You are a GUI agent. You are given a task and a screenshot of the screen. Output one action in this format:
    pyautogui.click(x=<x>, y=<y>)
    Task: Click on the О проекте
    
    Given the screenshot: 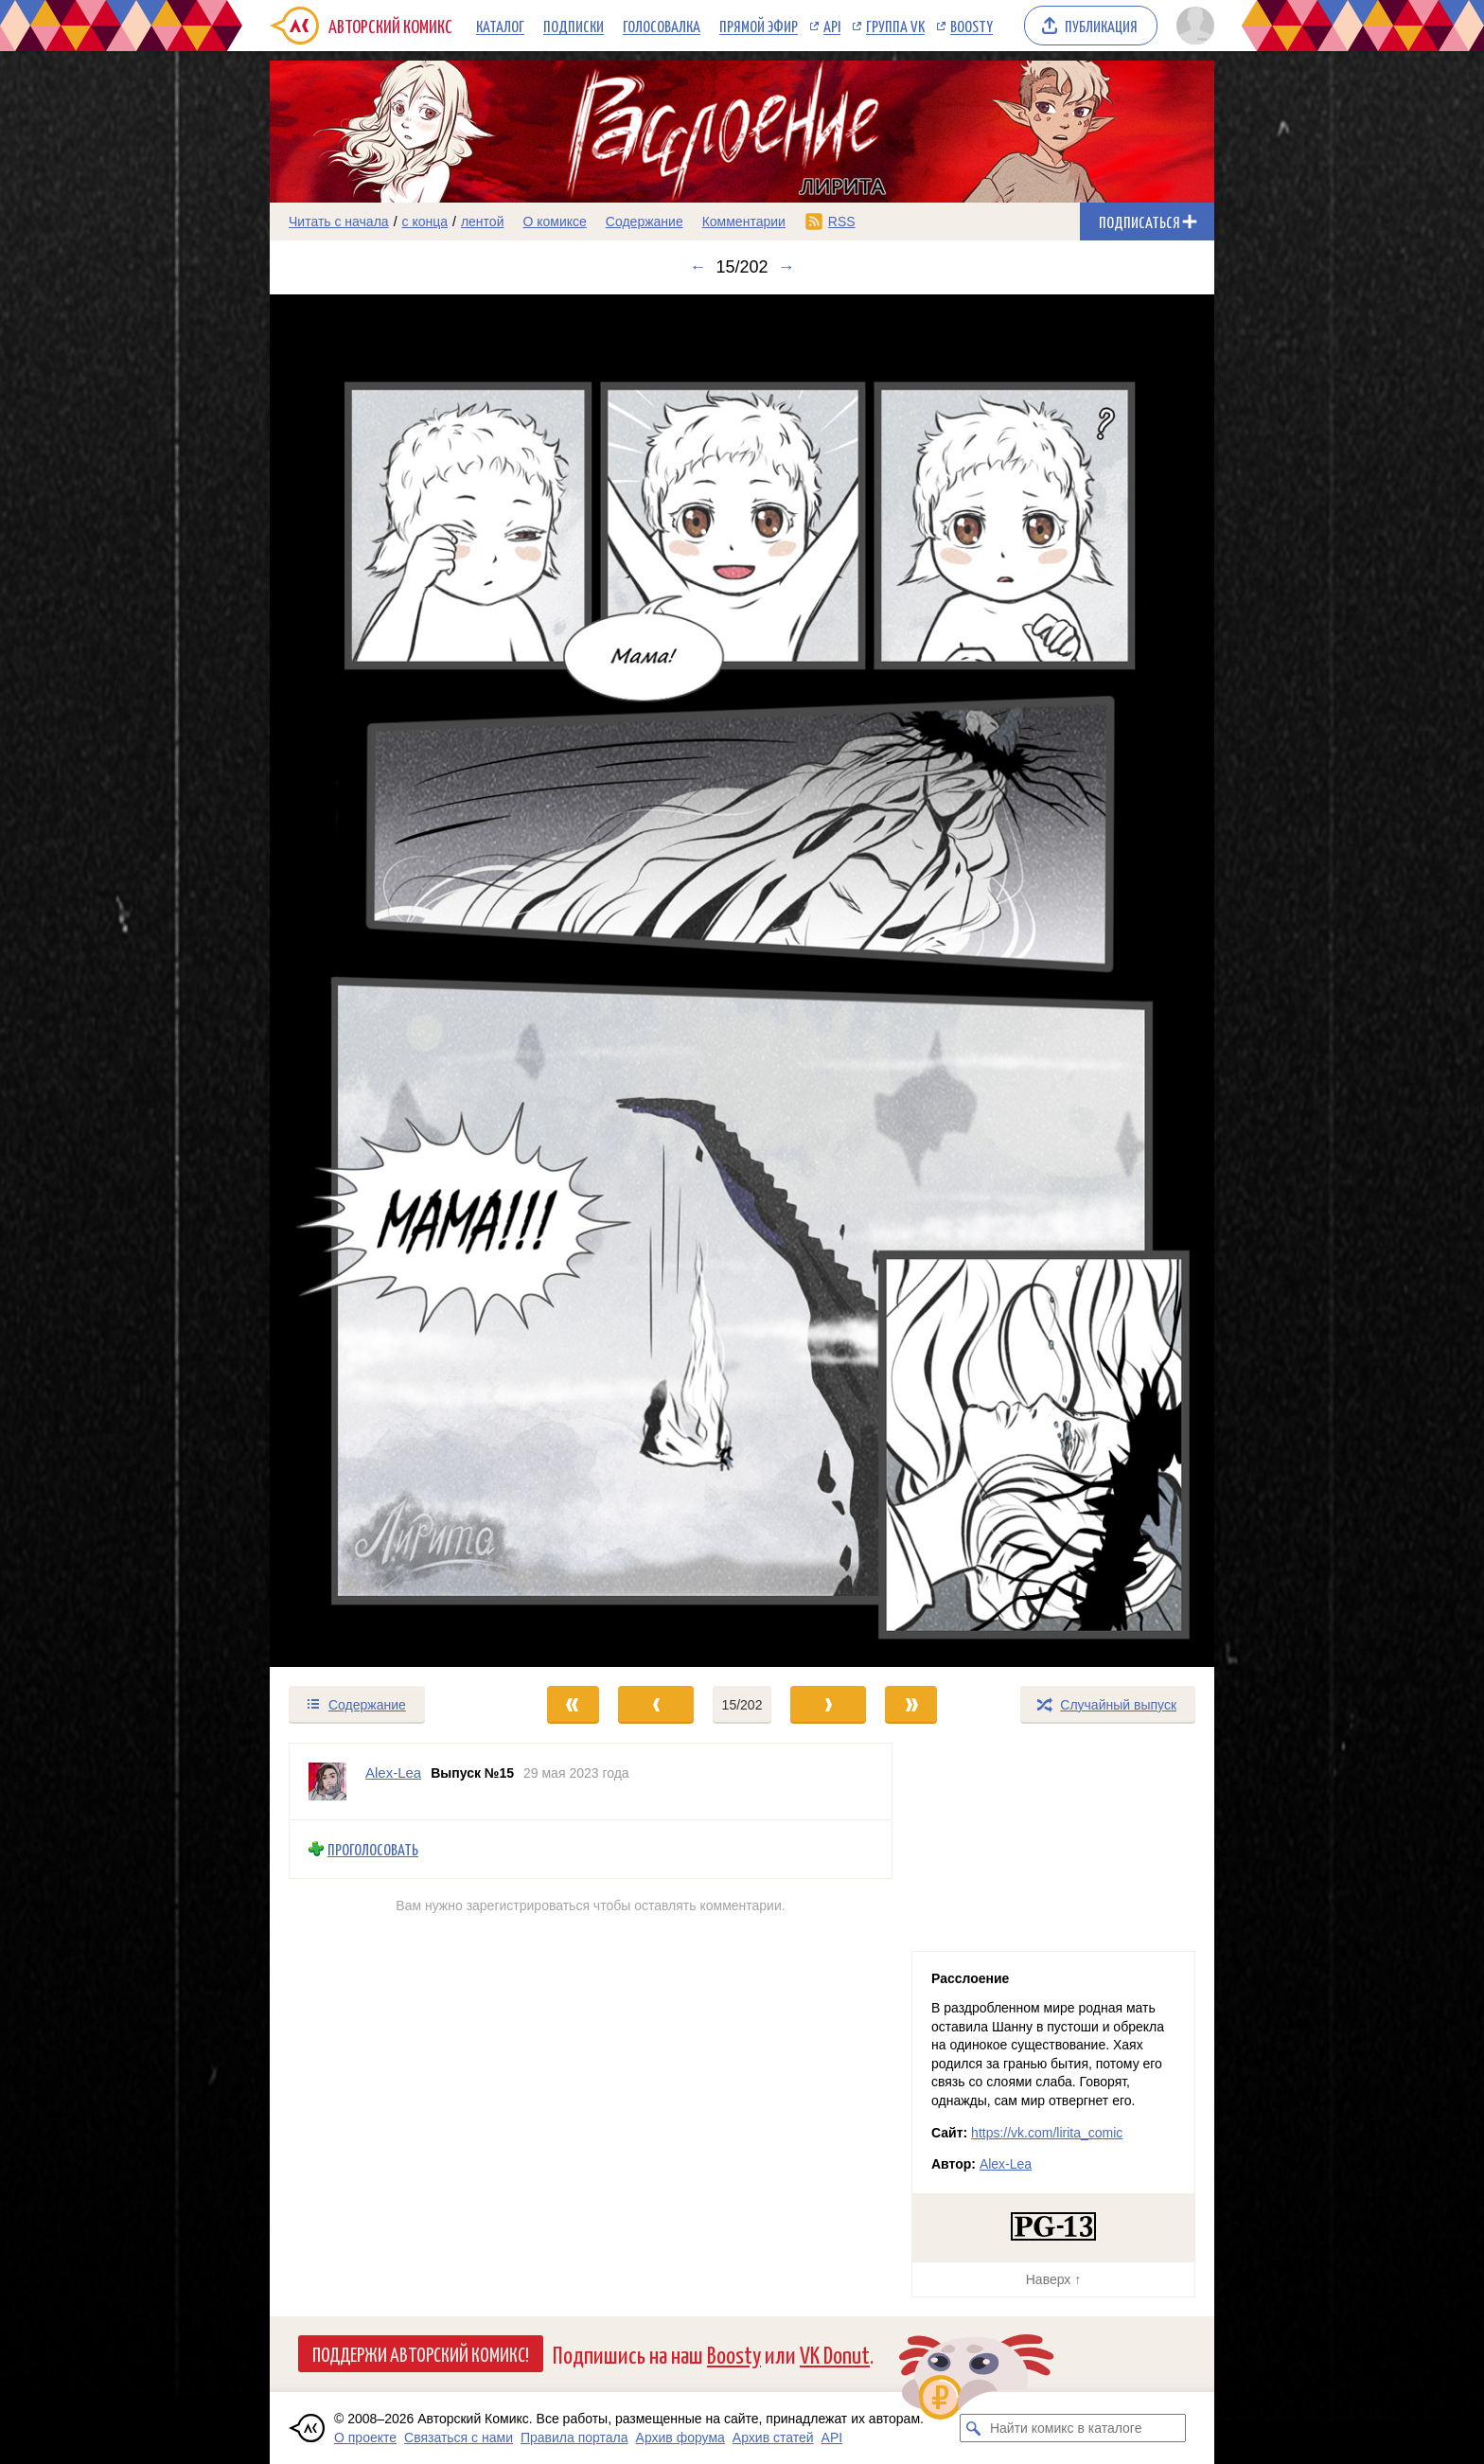 What is the action you would take?
    pyautogui.click(x=365, y=2437)
    